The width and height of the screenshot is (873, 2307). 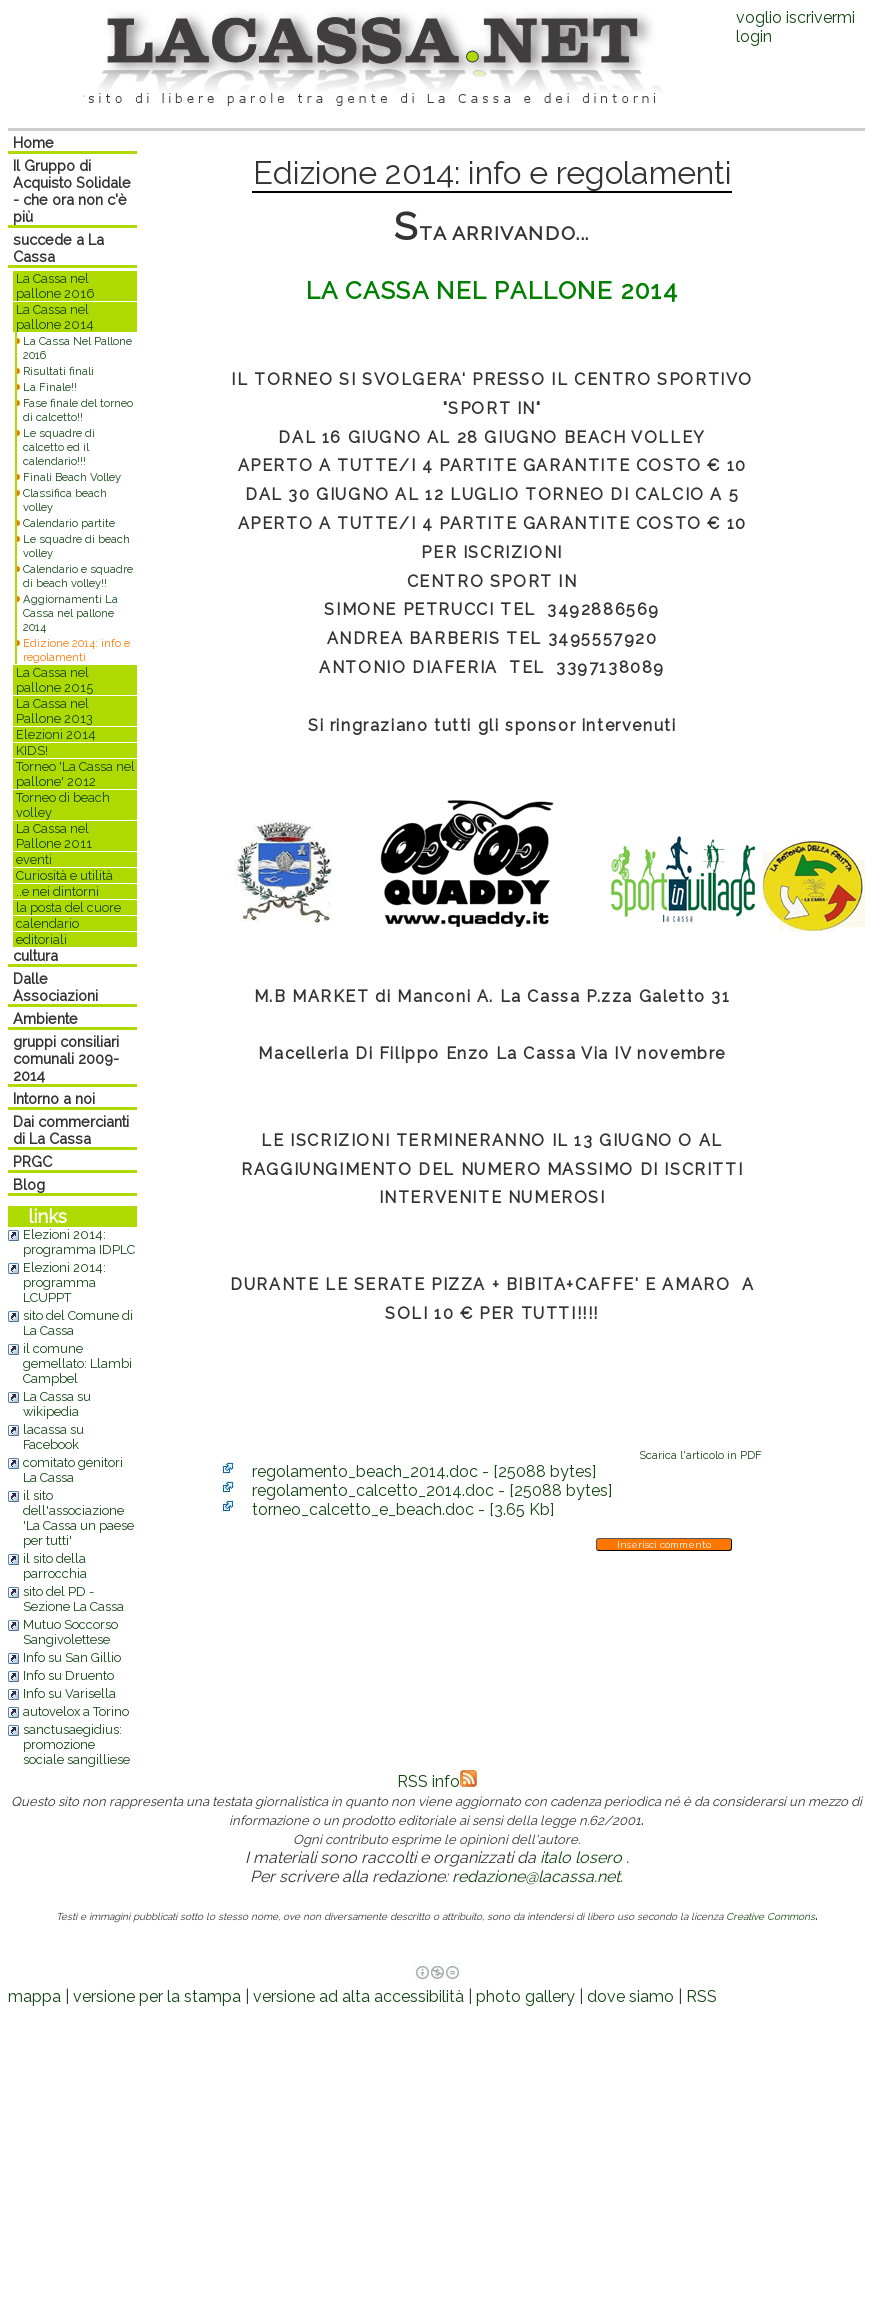 I want to click on RSS info, so click(x=437, y=1781).